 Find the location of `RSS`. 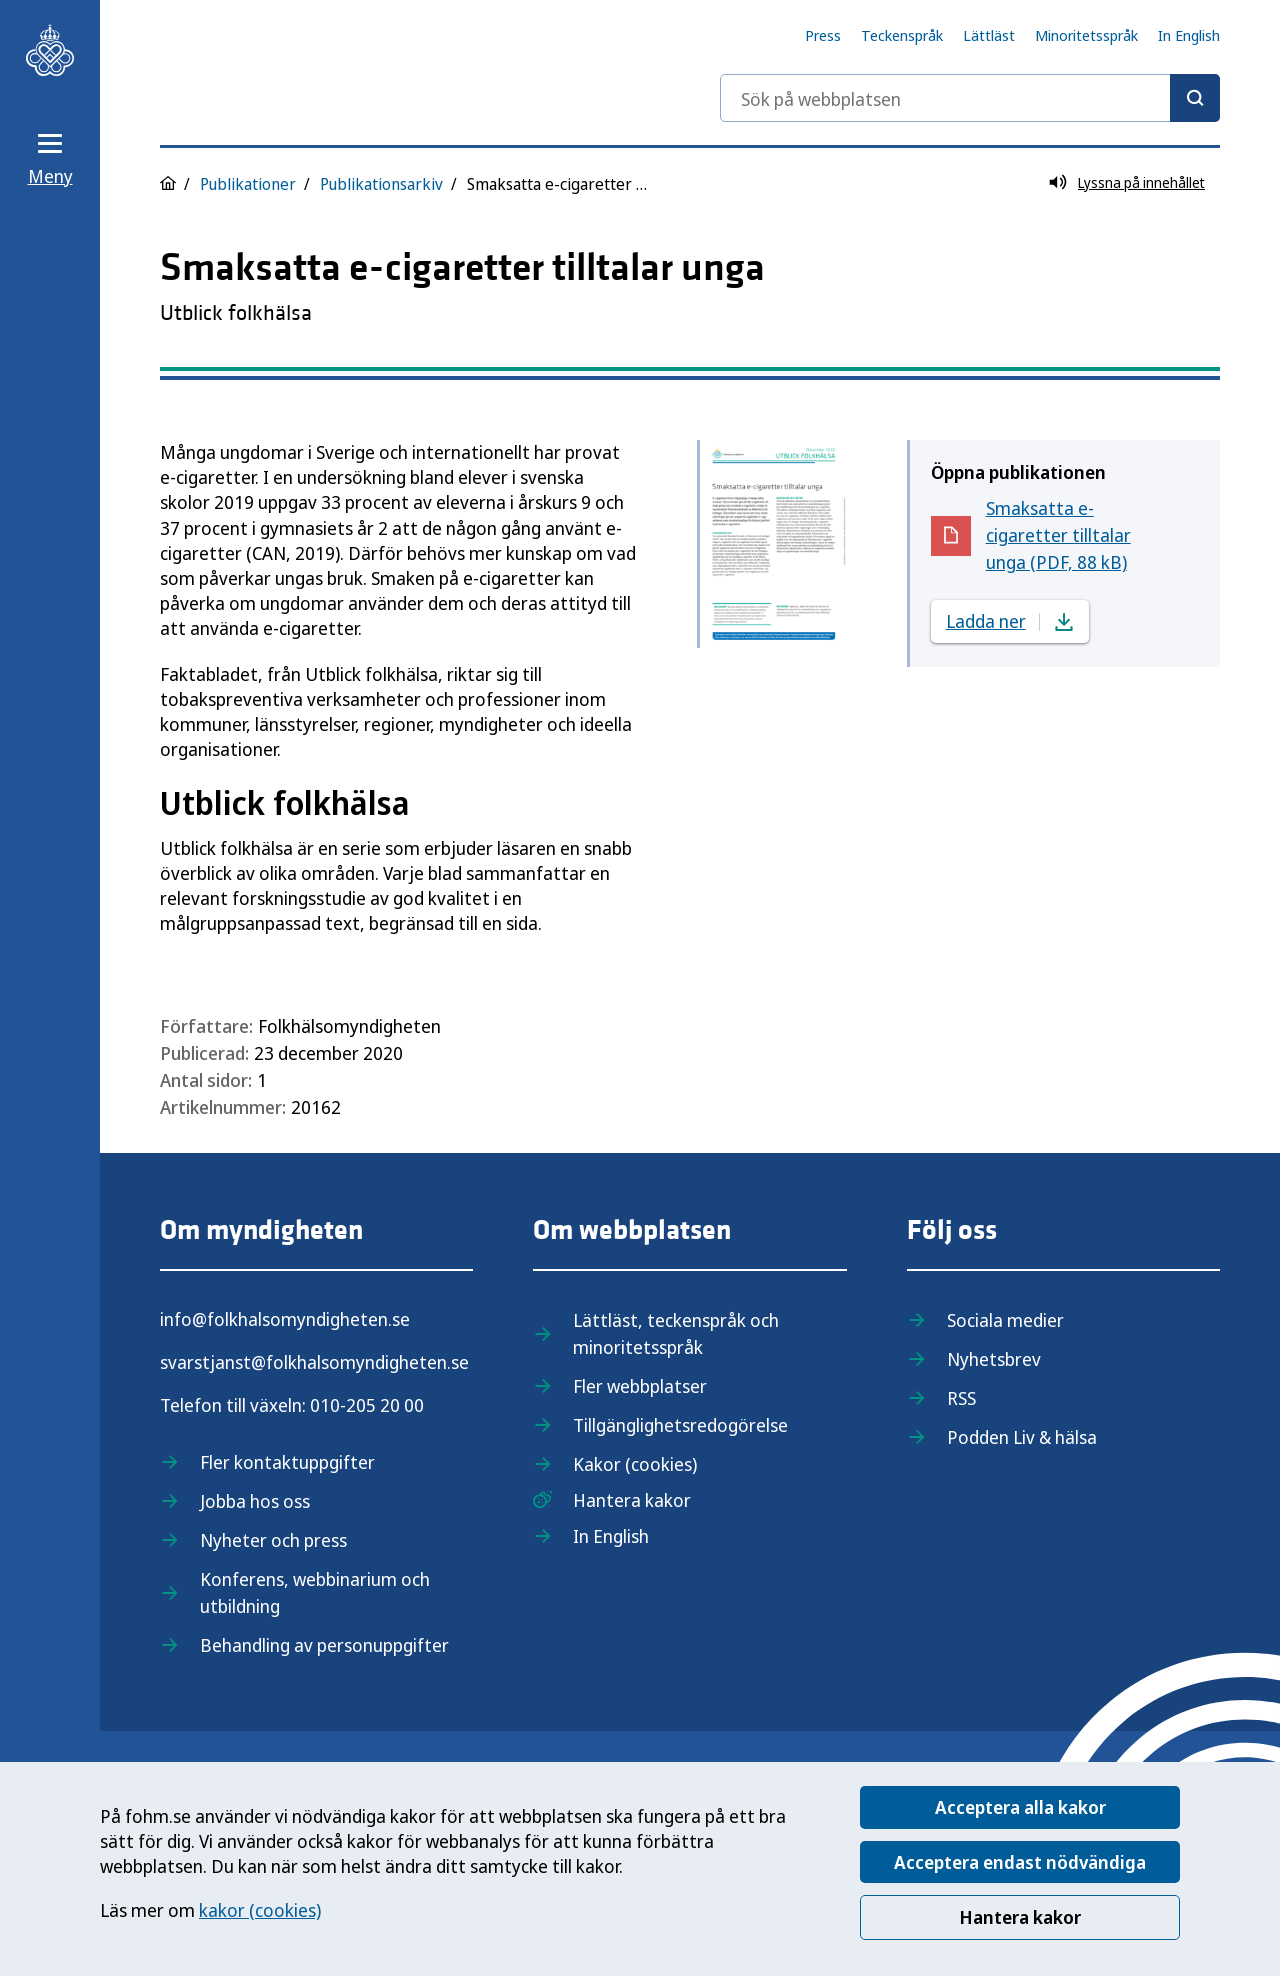

RSS is located at coordinates (961, 1398).